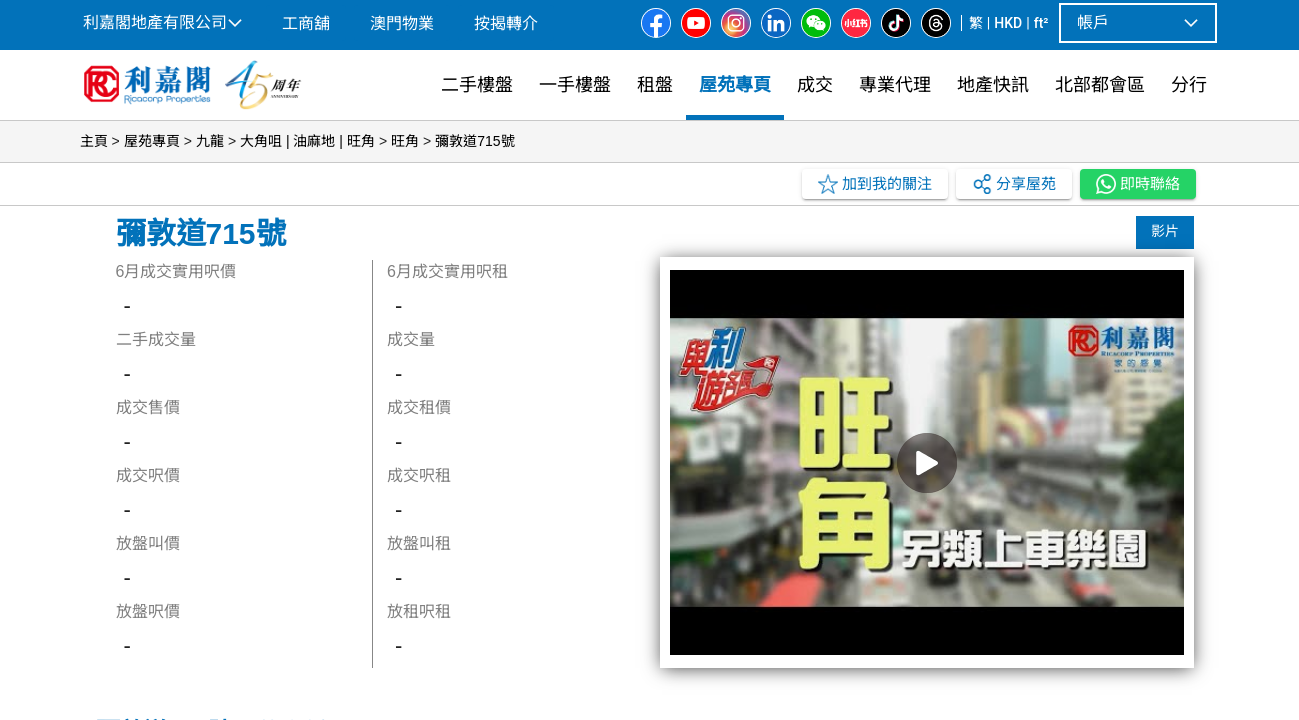 This screenshot has width=1299, height=720. What do you see at coordinates (405, 141) in the screenshot?
I see `旺角` at bounding box center [405, 141].